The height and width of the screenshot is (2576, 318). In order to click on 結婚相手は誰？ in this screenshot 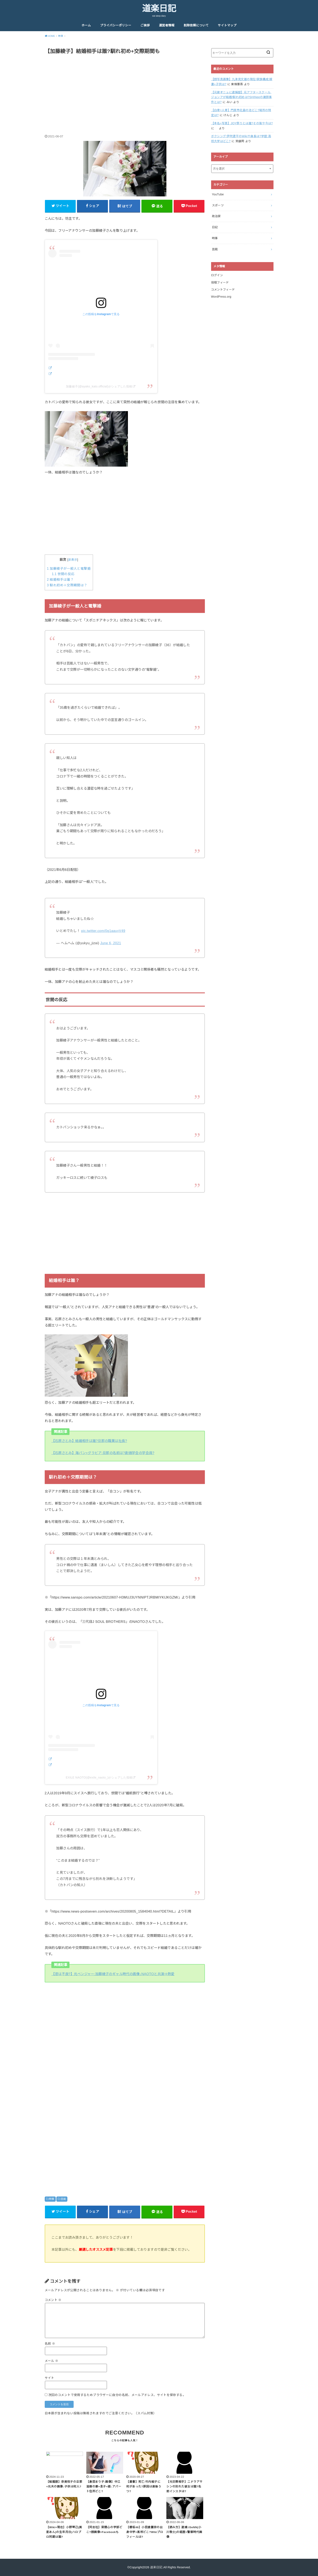, I will do `click(60, 579)`.